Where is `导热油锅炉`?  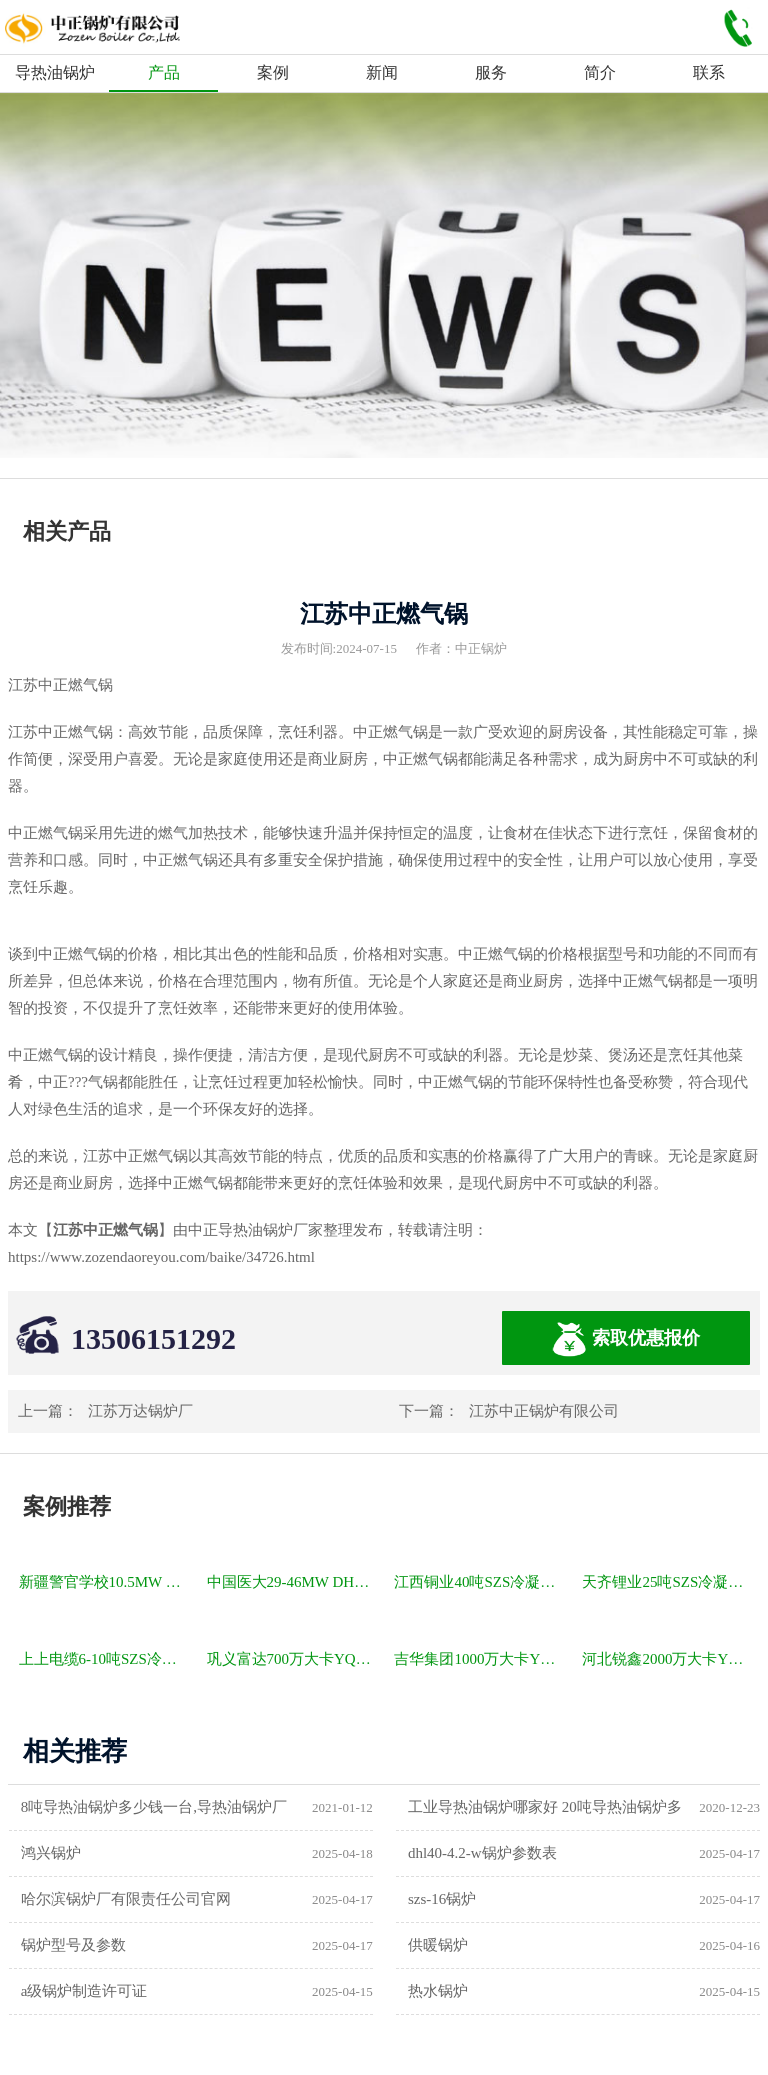 导热油锅炉 is located at coordinates (55, 72).